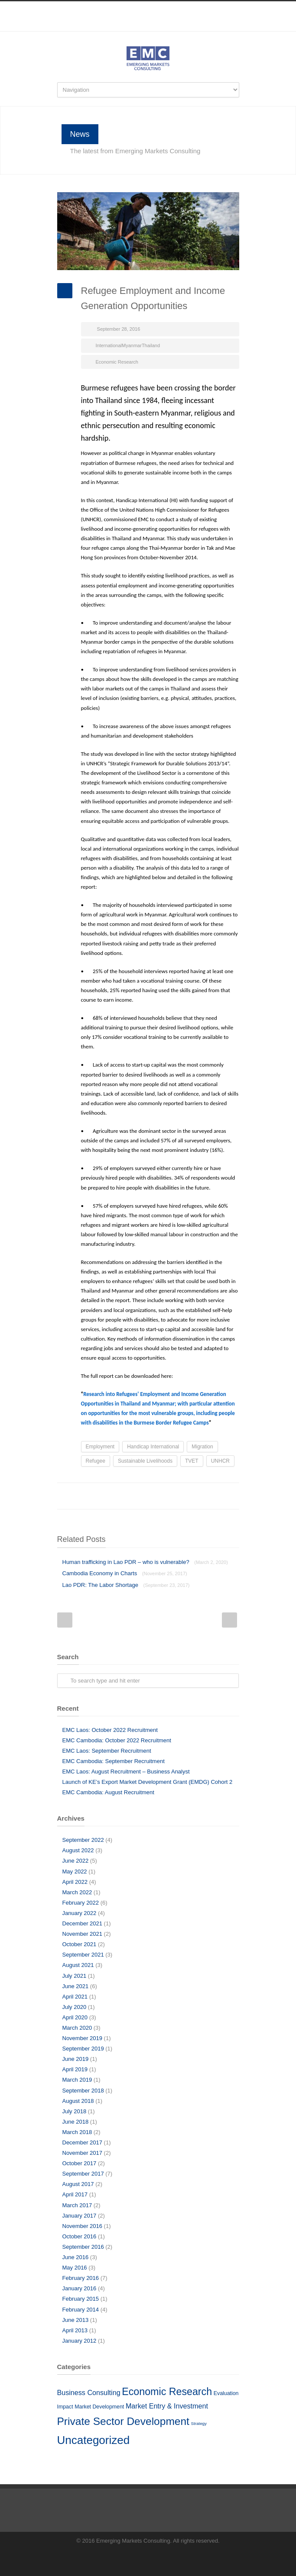 The width and height of the screenshot is (296, 2576). Describe the element at coordinates (230, 1496) in the screenshot. I see `E-Mail+` at that location.